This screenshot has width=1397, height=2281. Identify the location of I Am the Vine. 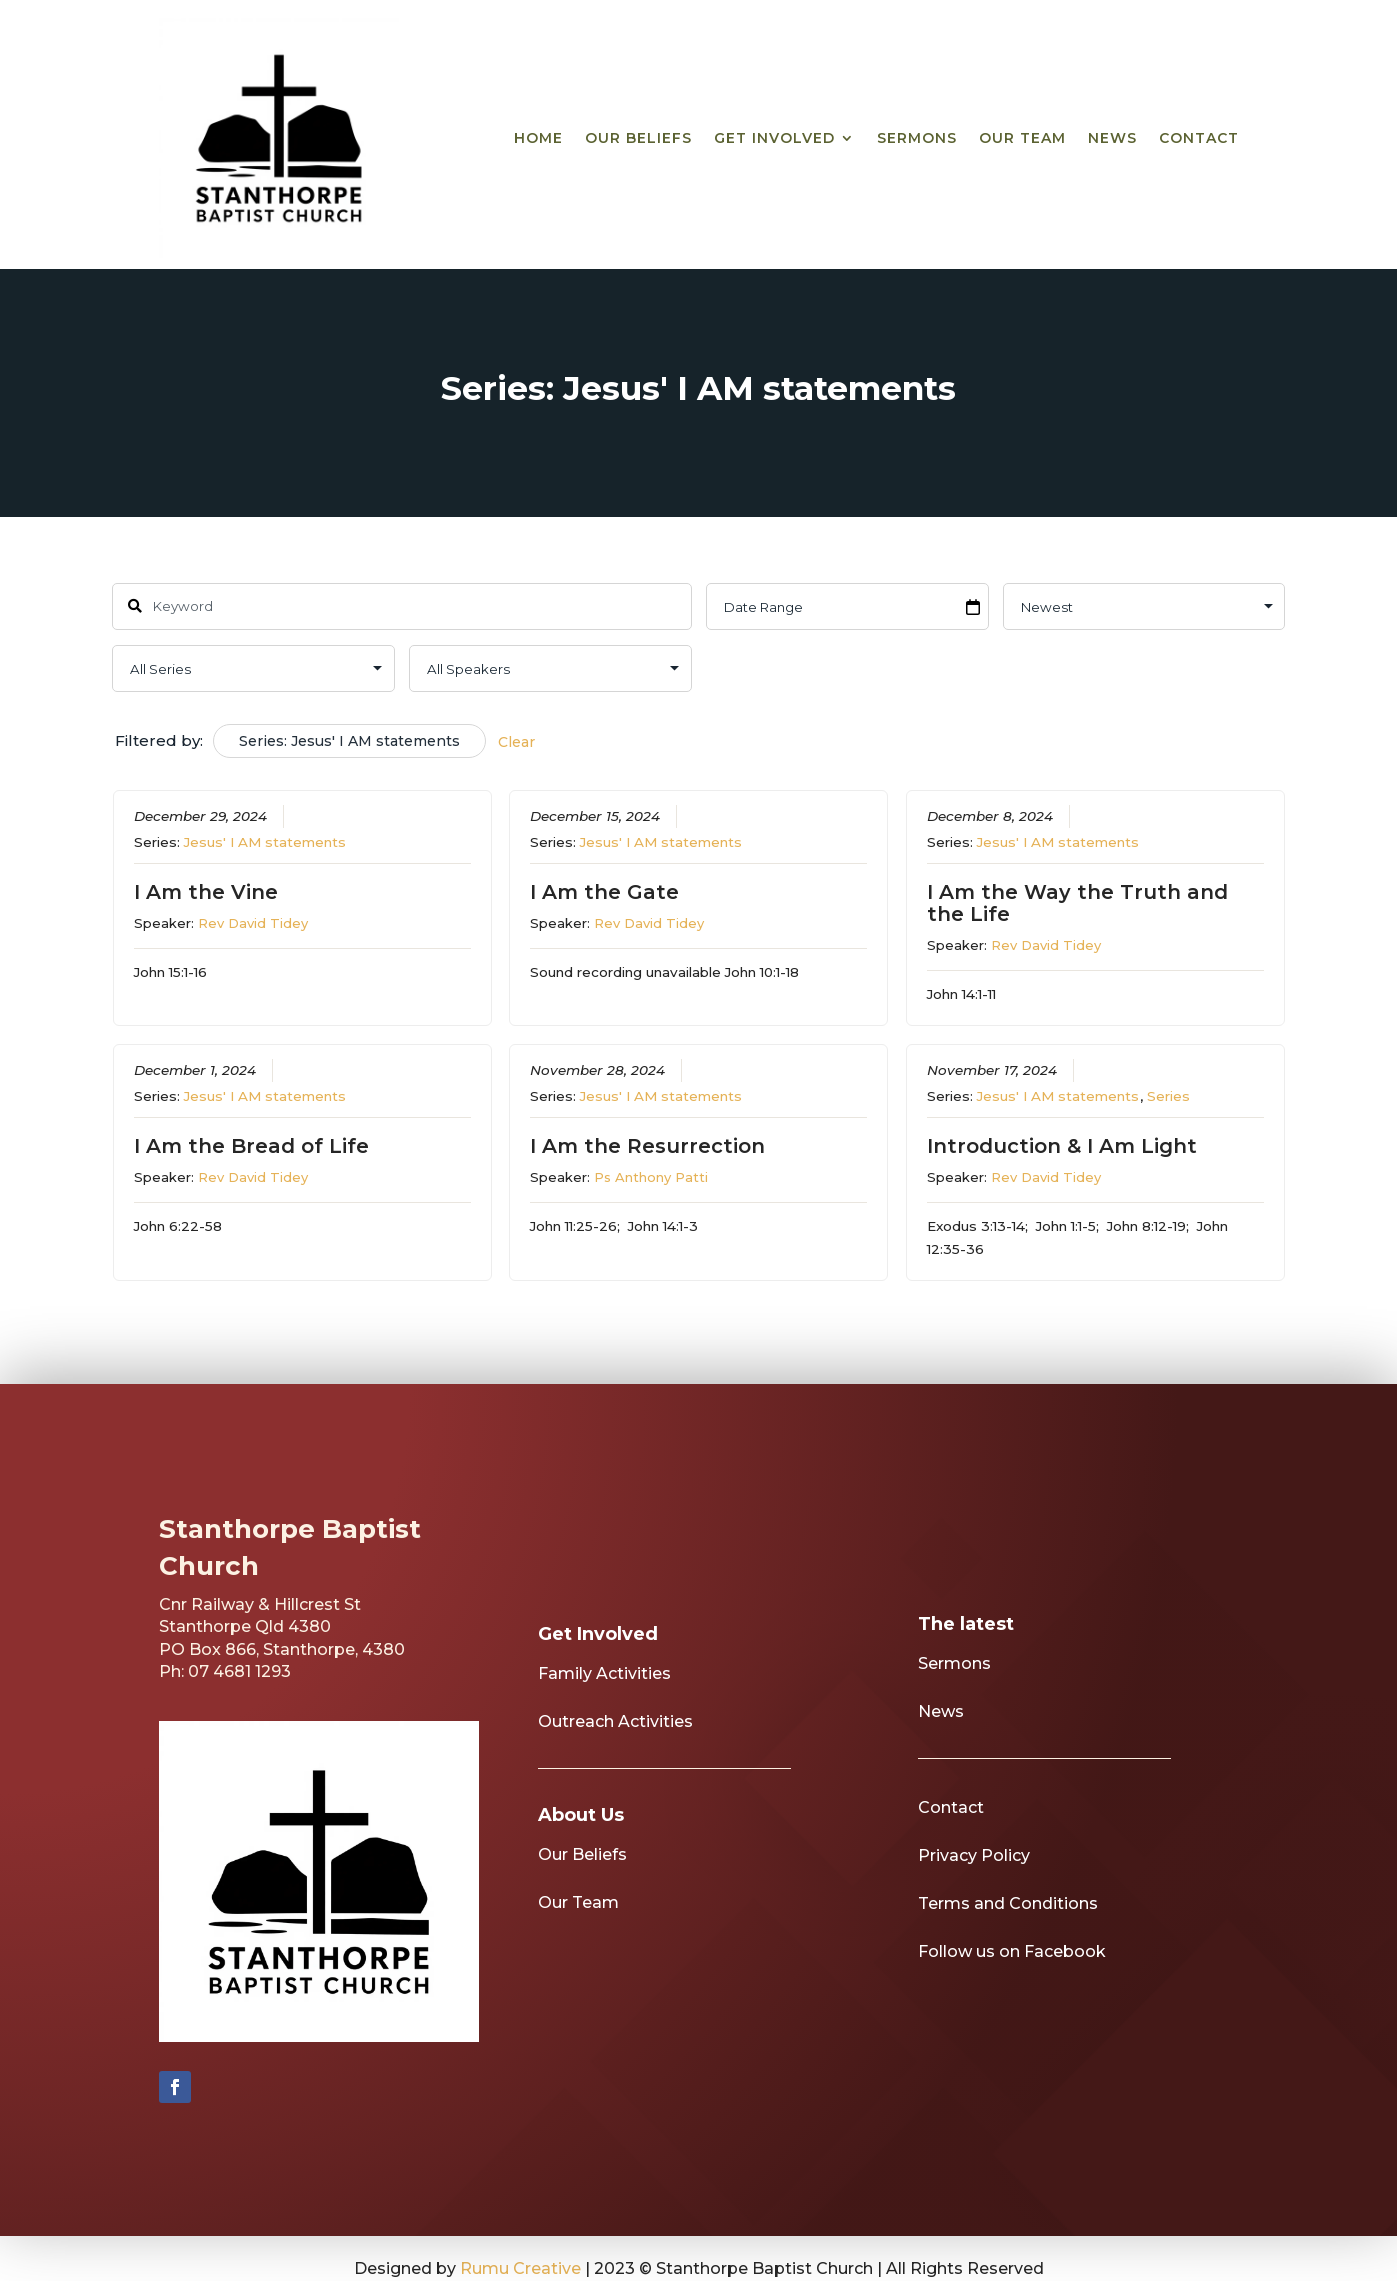
(206, 892).